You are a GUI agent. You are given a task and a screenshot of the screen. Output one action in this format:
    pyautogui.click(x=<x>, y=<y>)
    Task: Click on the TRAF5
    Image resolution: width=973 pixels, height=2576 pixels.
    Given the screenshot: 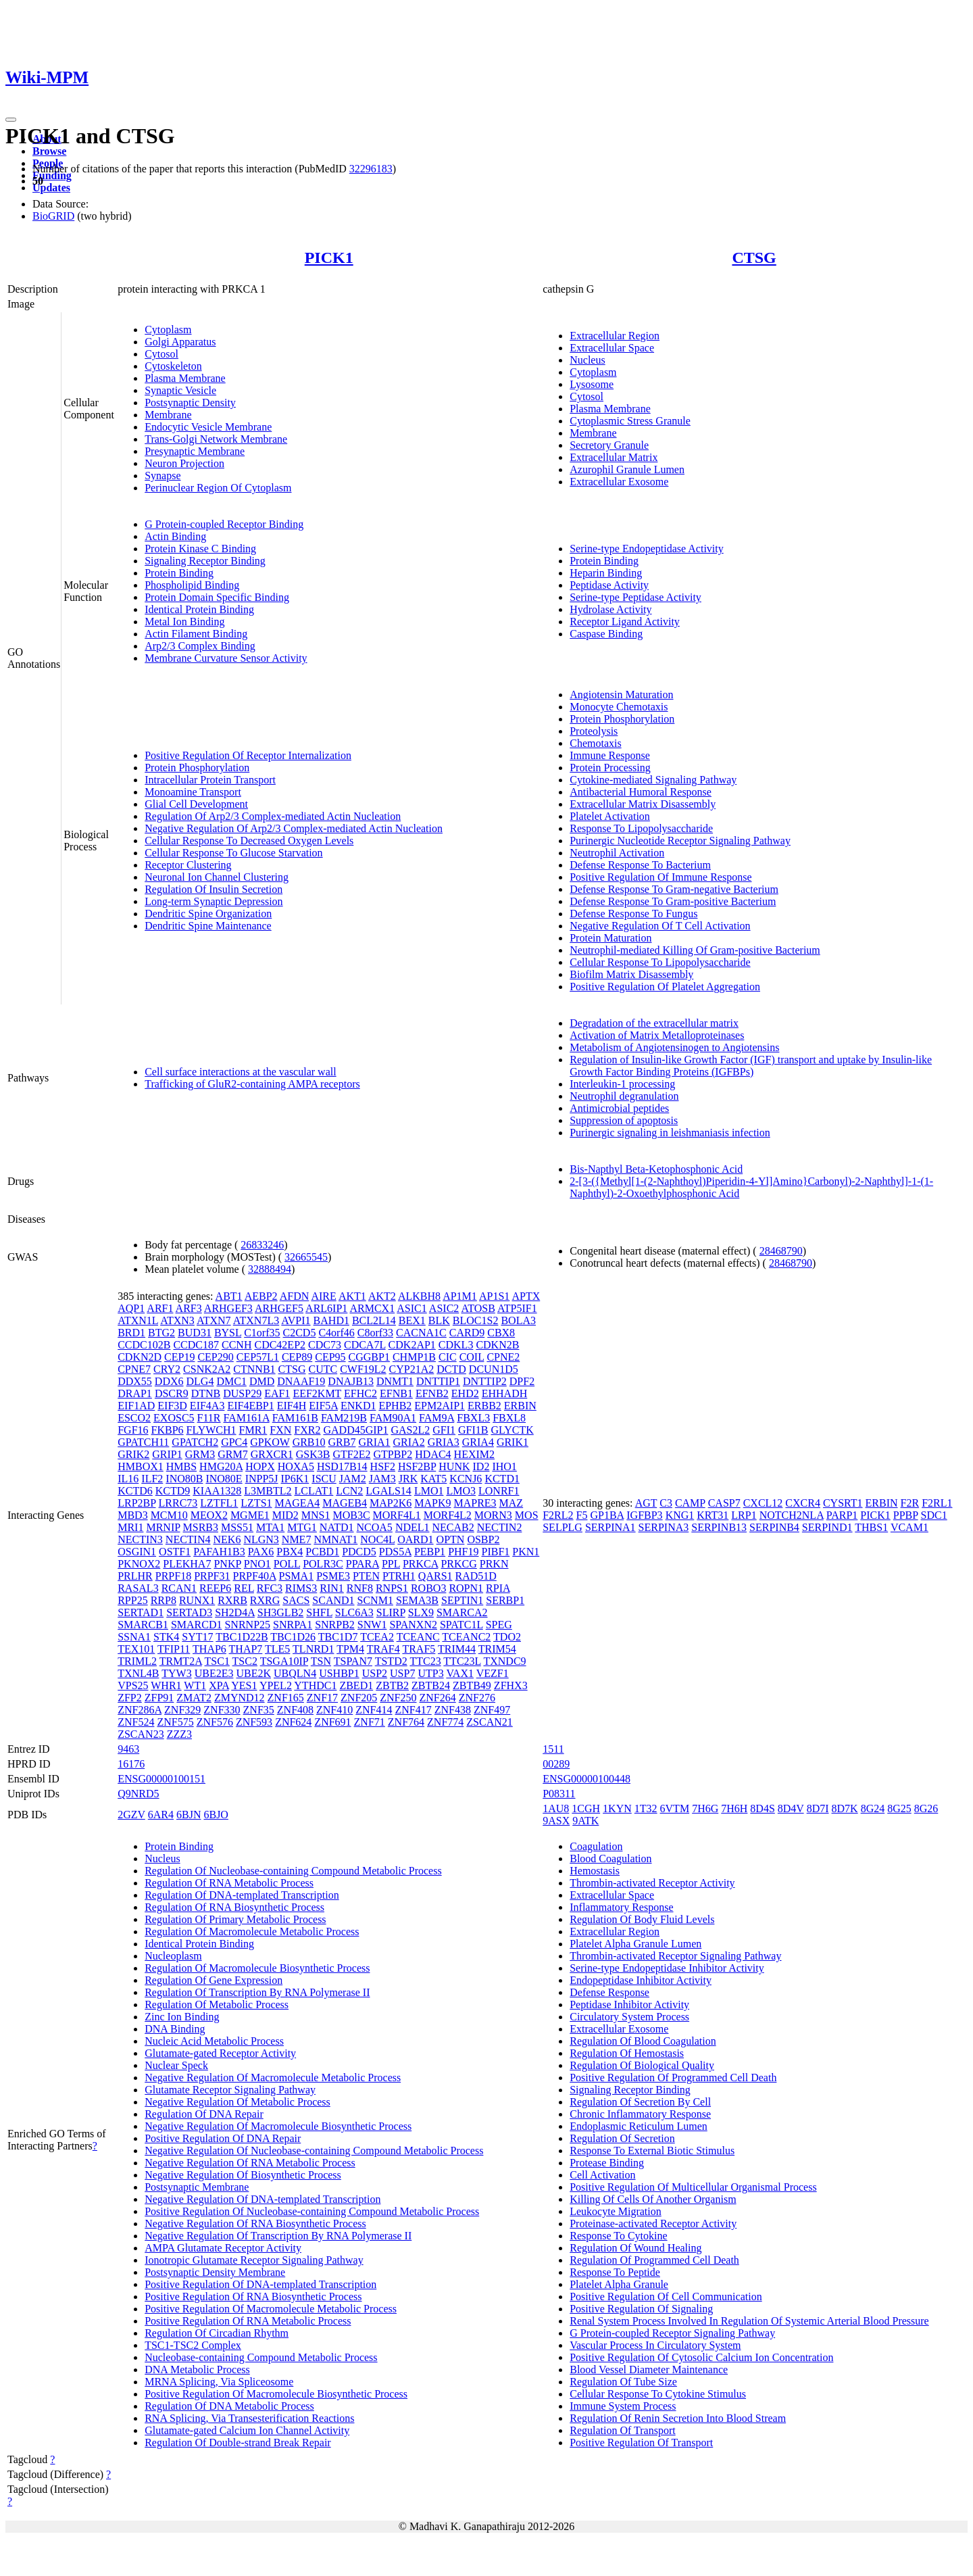 What is the action you would take?
    pyautogui.click(x=418, y=1649)
    